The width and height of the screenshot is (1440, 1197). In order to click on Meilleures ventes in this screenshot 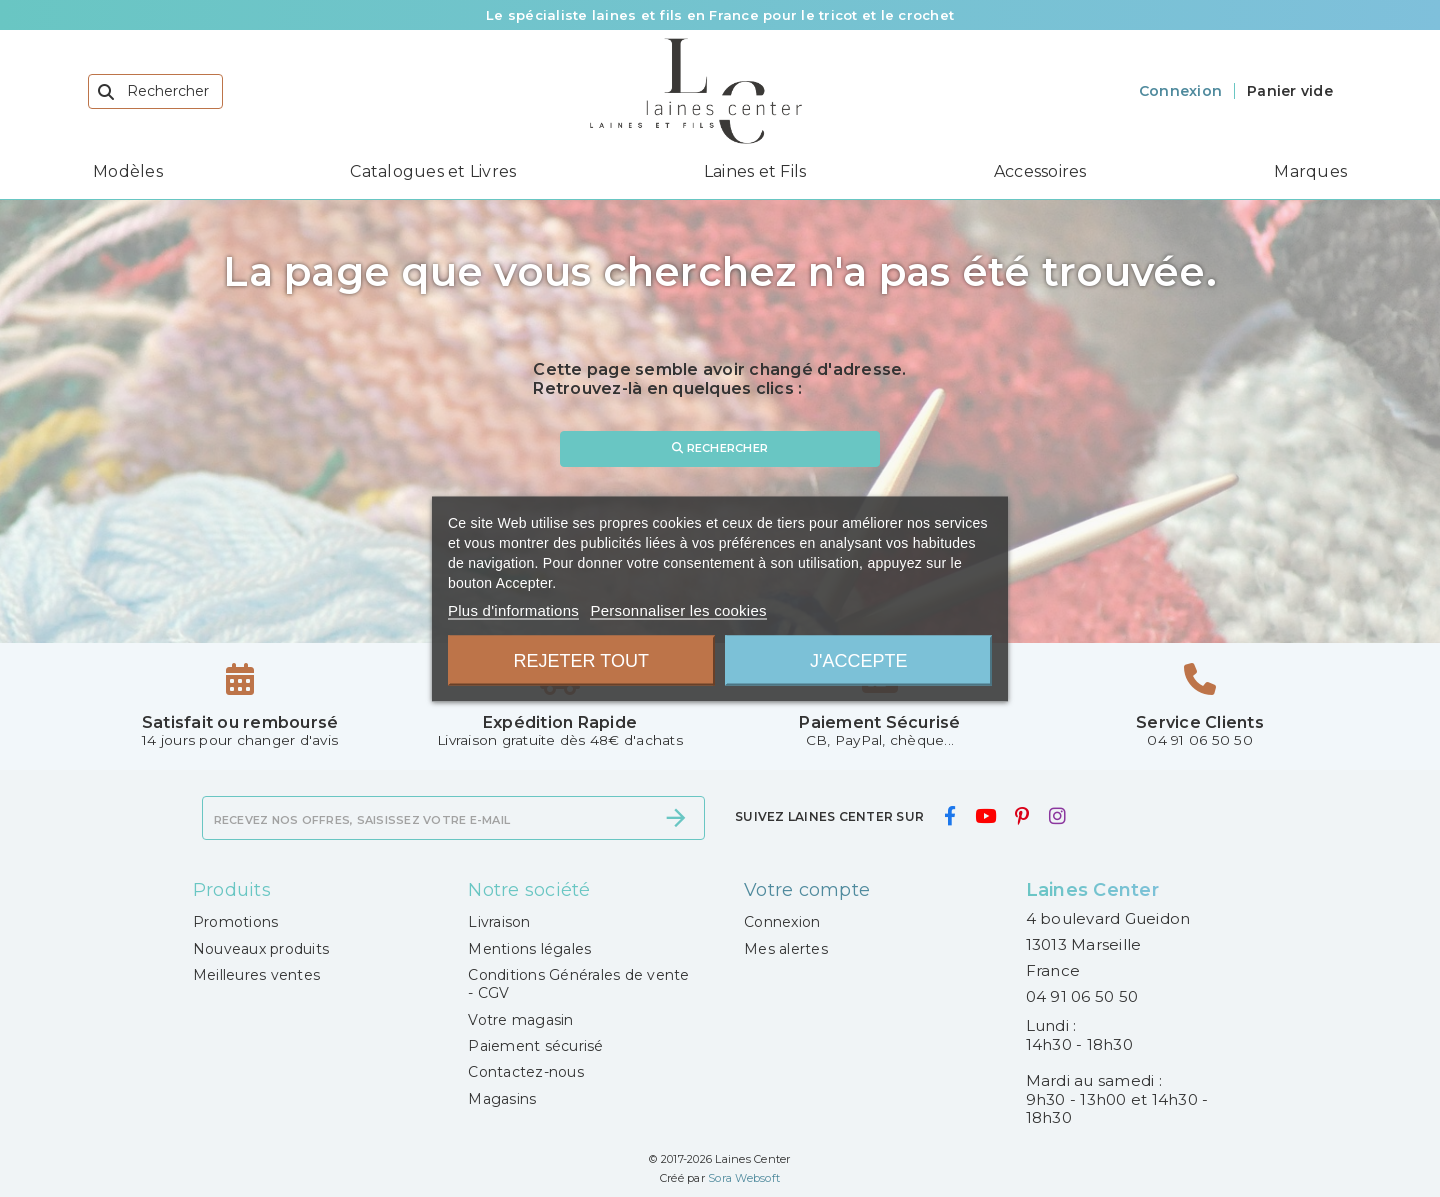, I will do `click(256, 975)`.